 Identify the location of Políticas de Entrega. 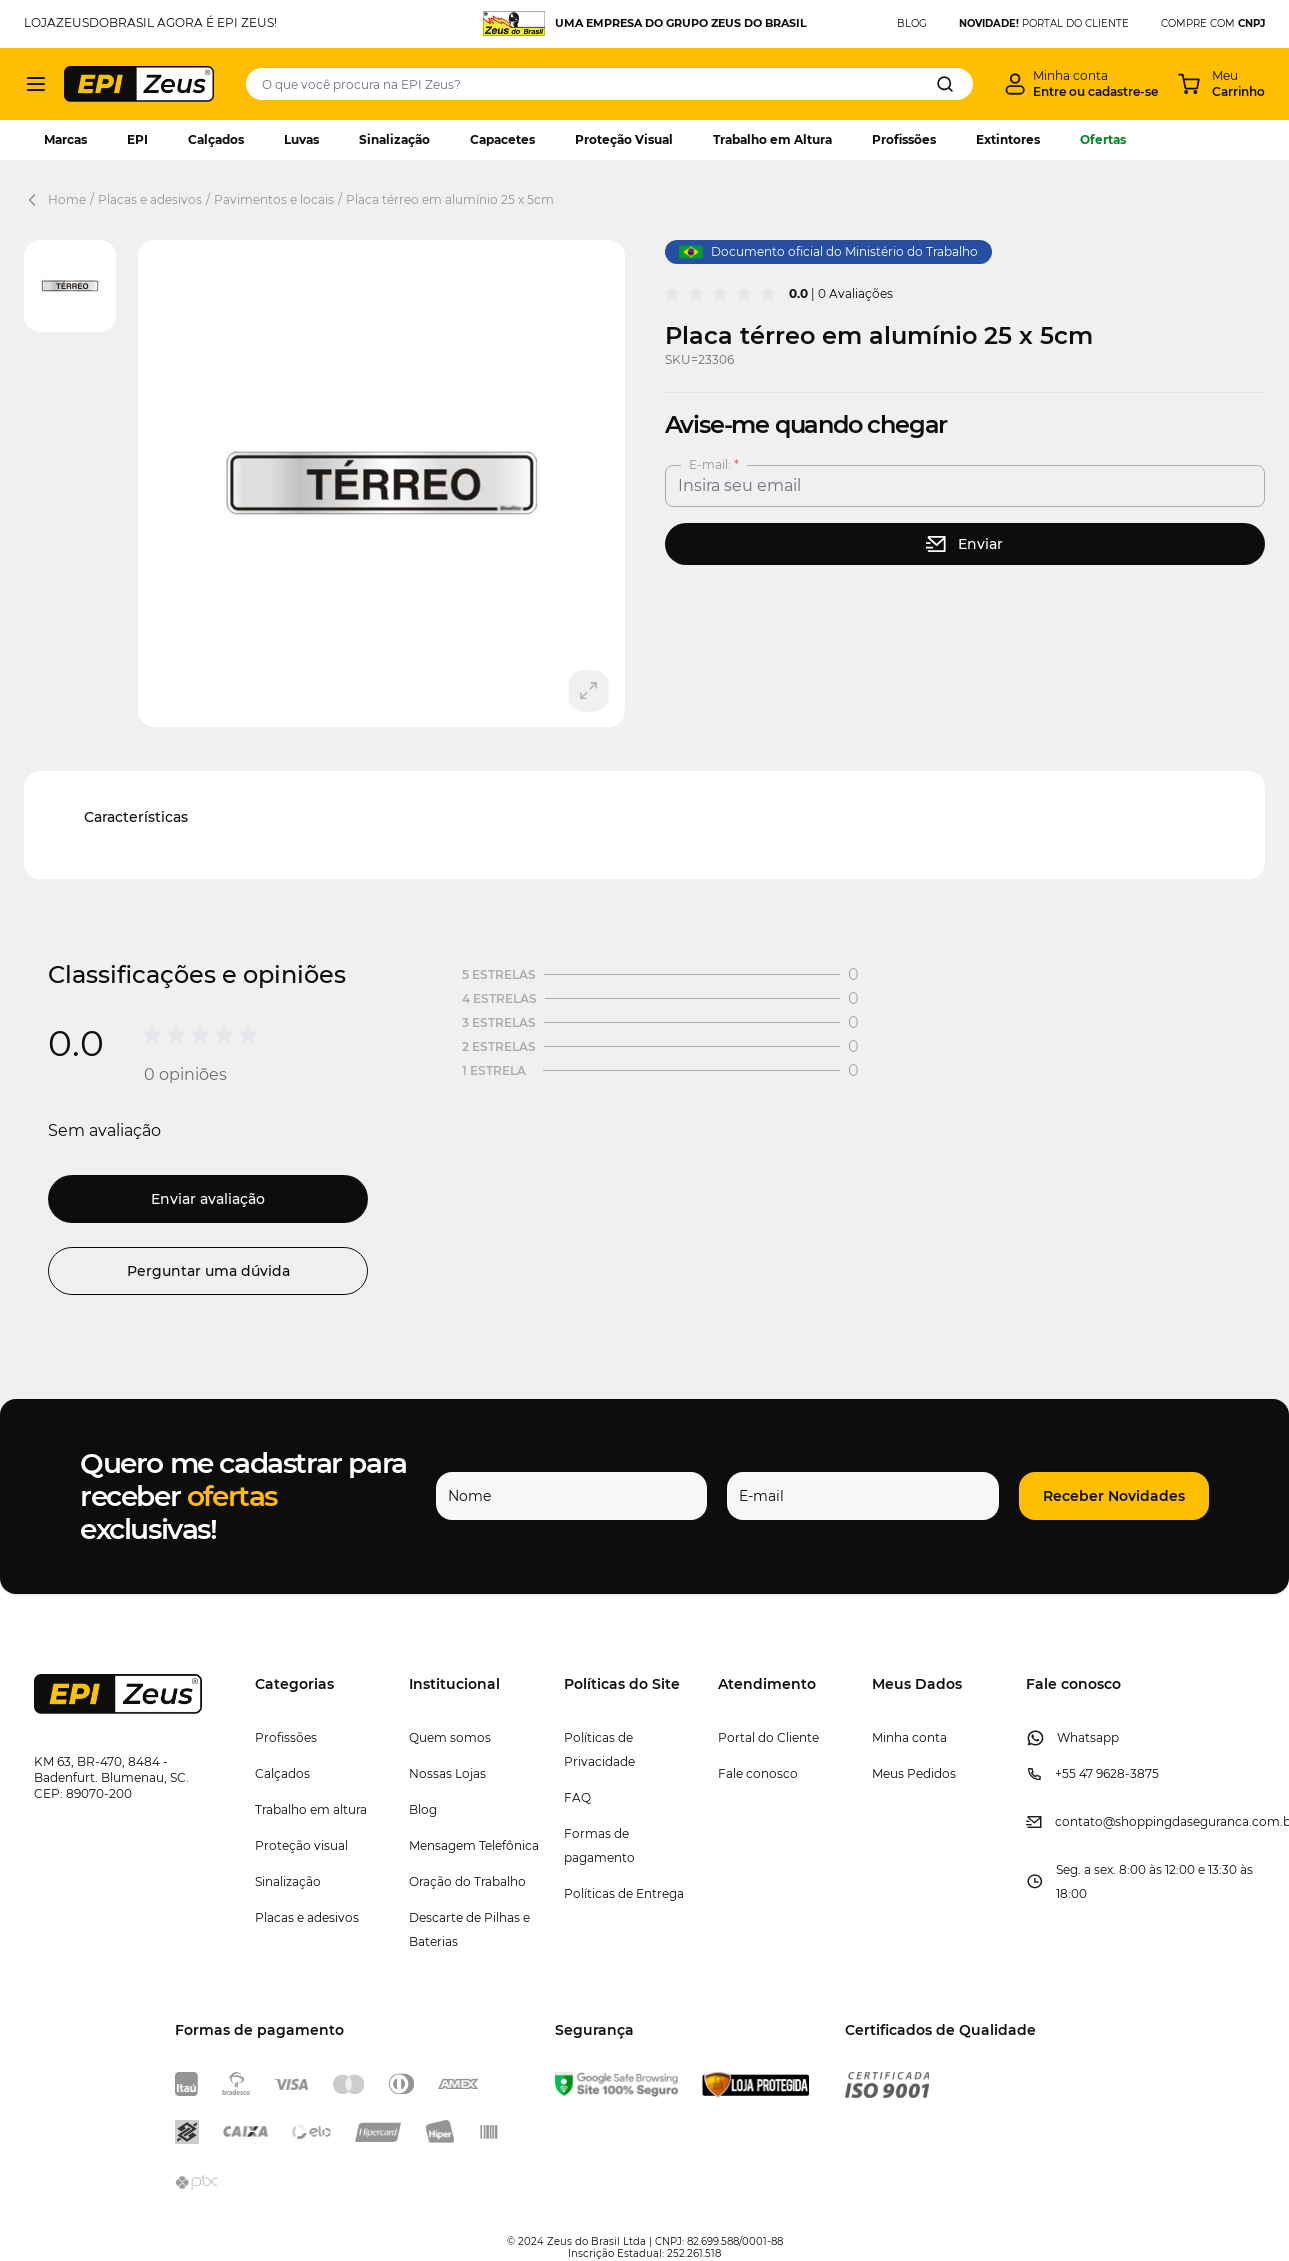
(624, 1893).